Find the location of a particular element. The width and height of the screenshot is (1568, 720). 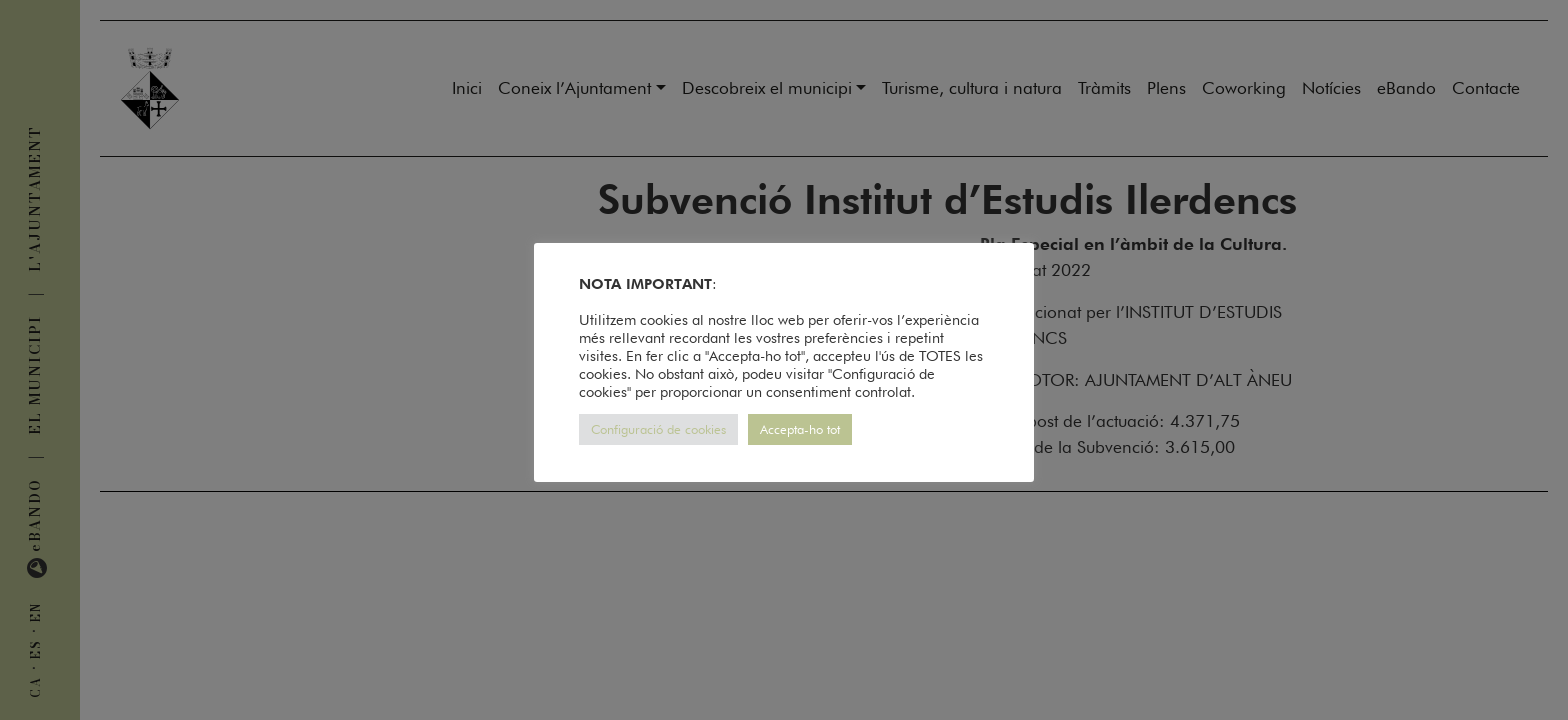

Configuració de cookies [button] is located at coordinates (658, 429).